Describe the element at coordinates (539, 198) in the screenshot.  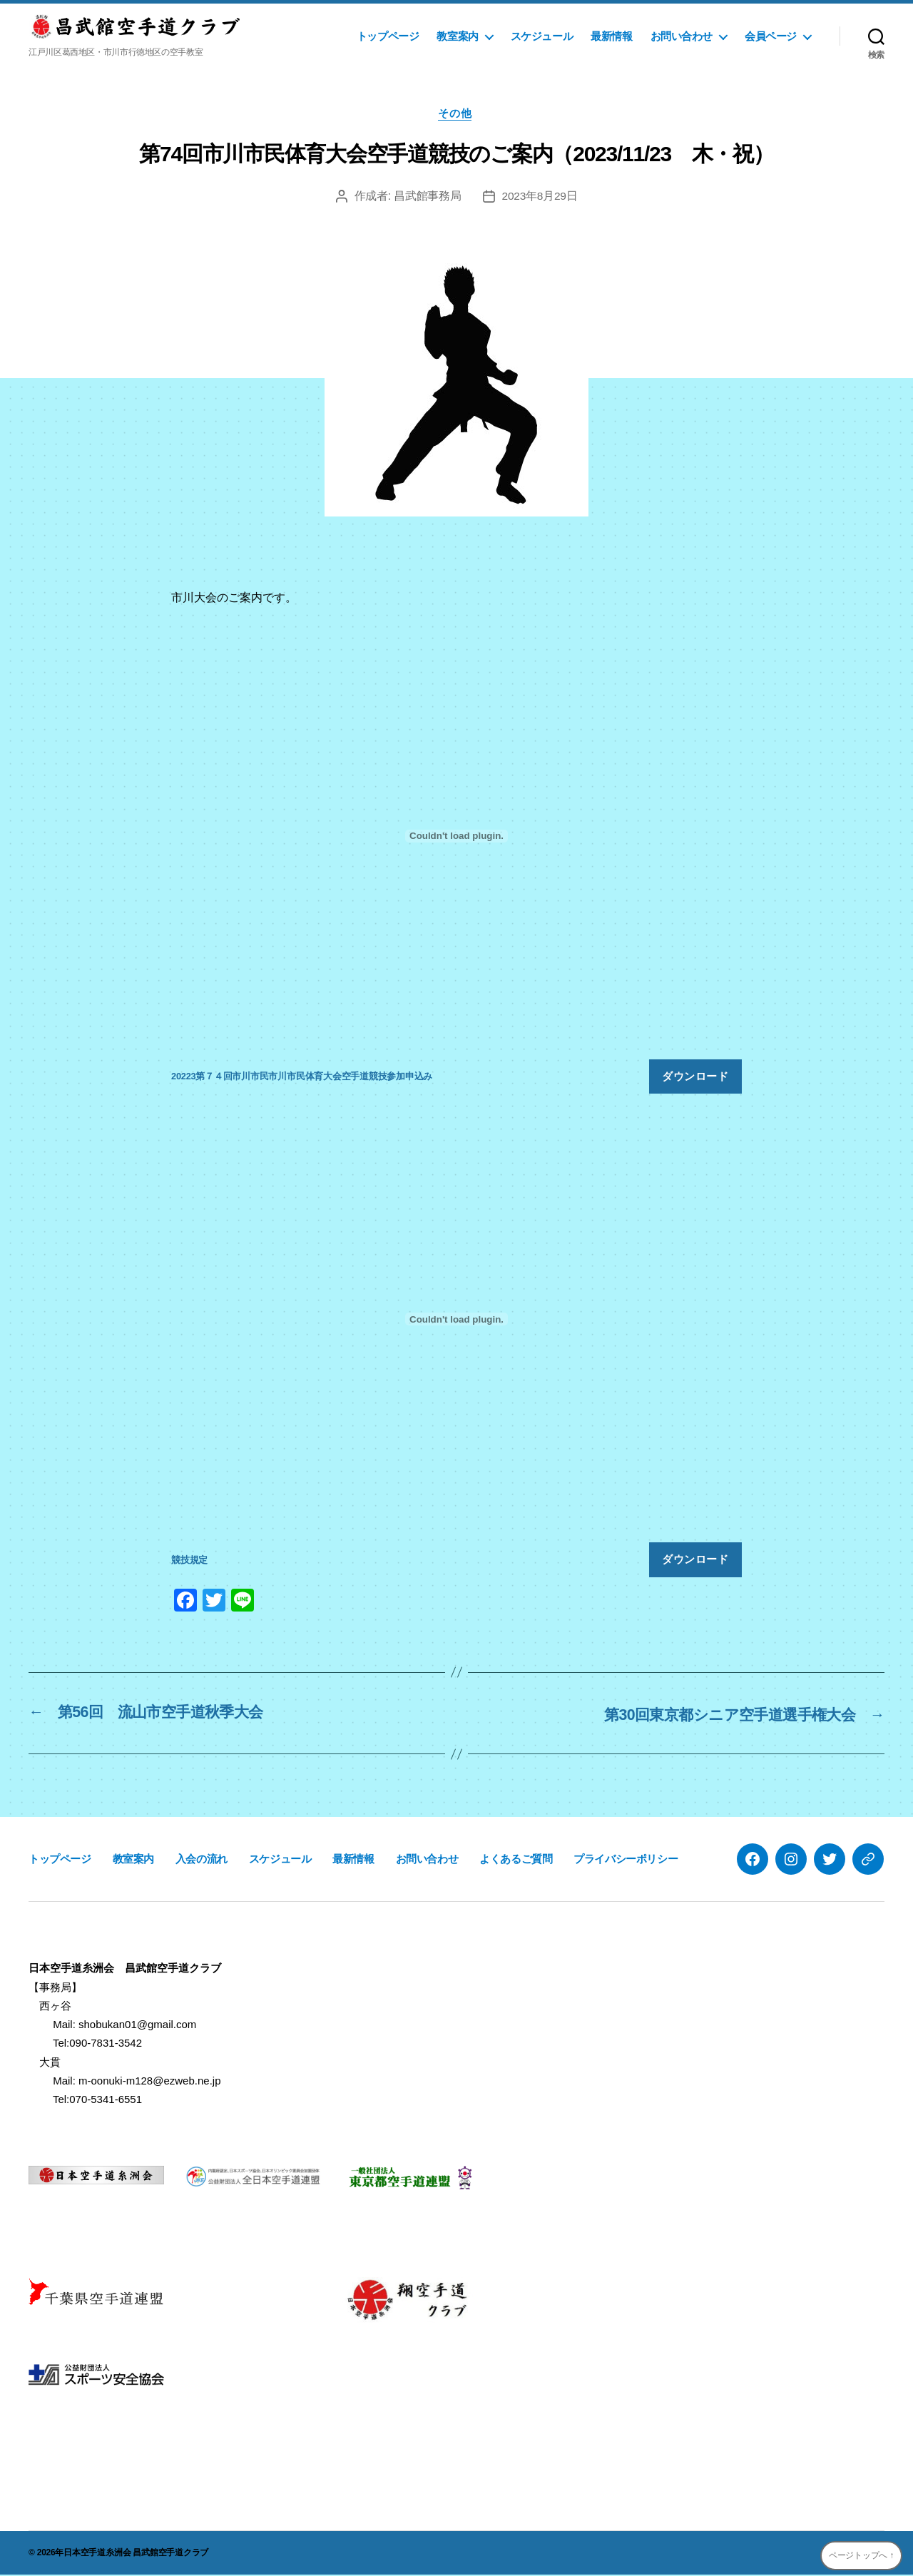
I see `2023年8月29日` at that location.